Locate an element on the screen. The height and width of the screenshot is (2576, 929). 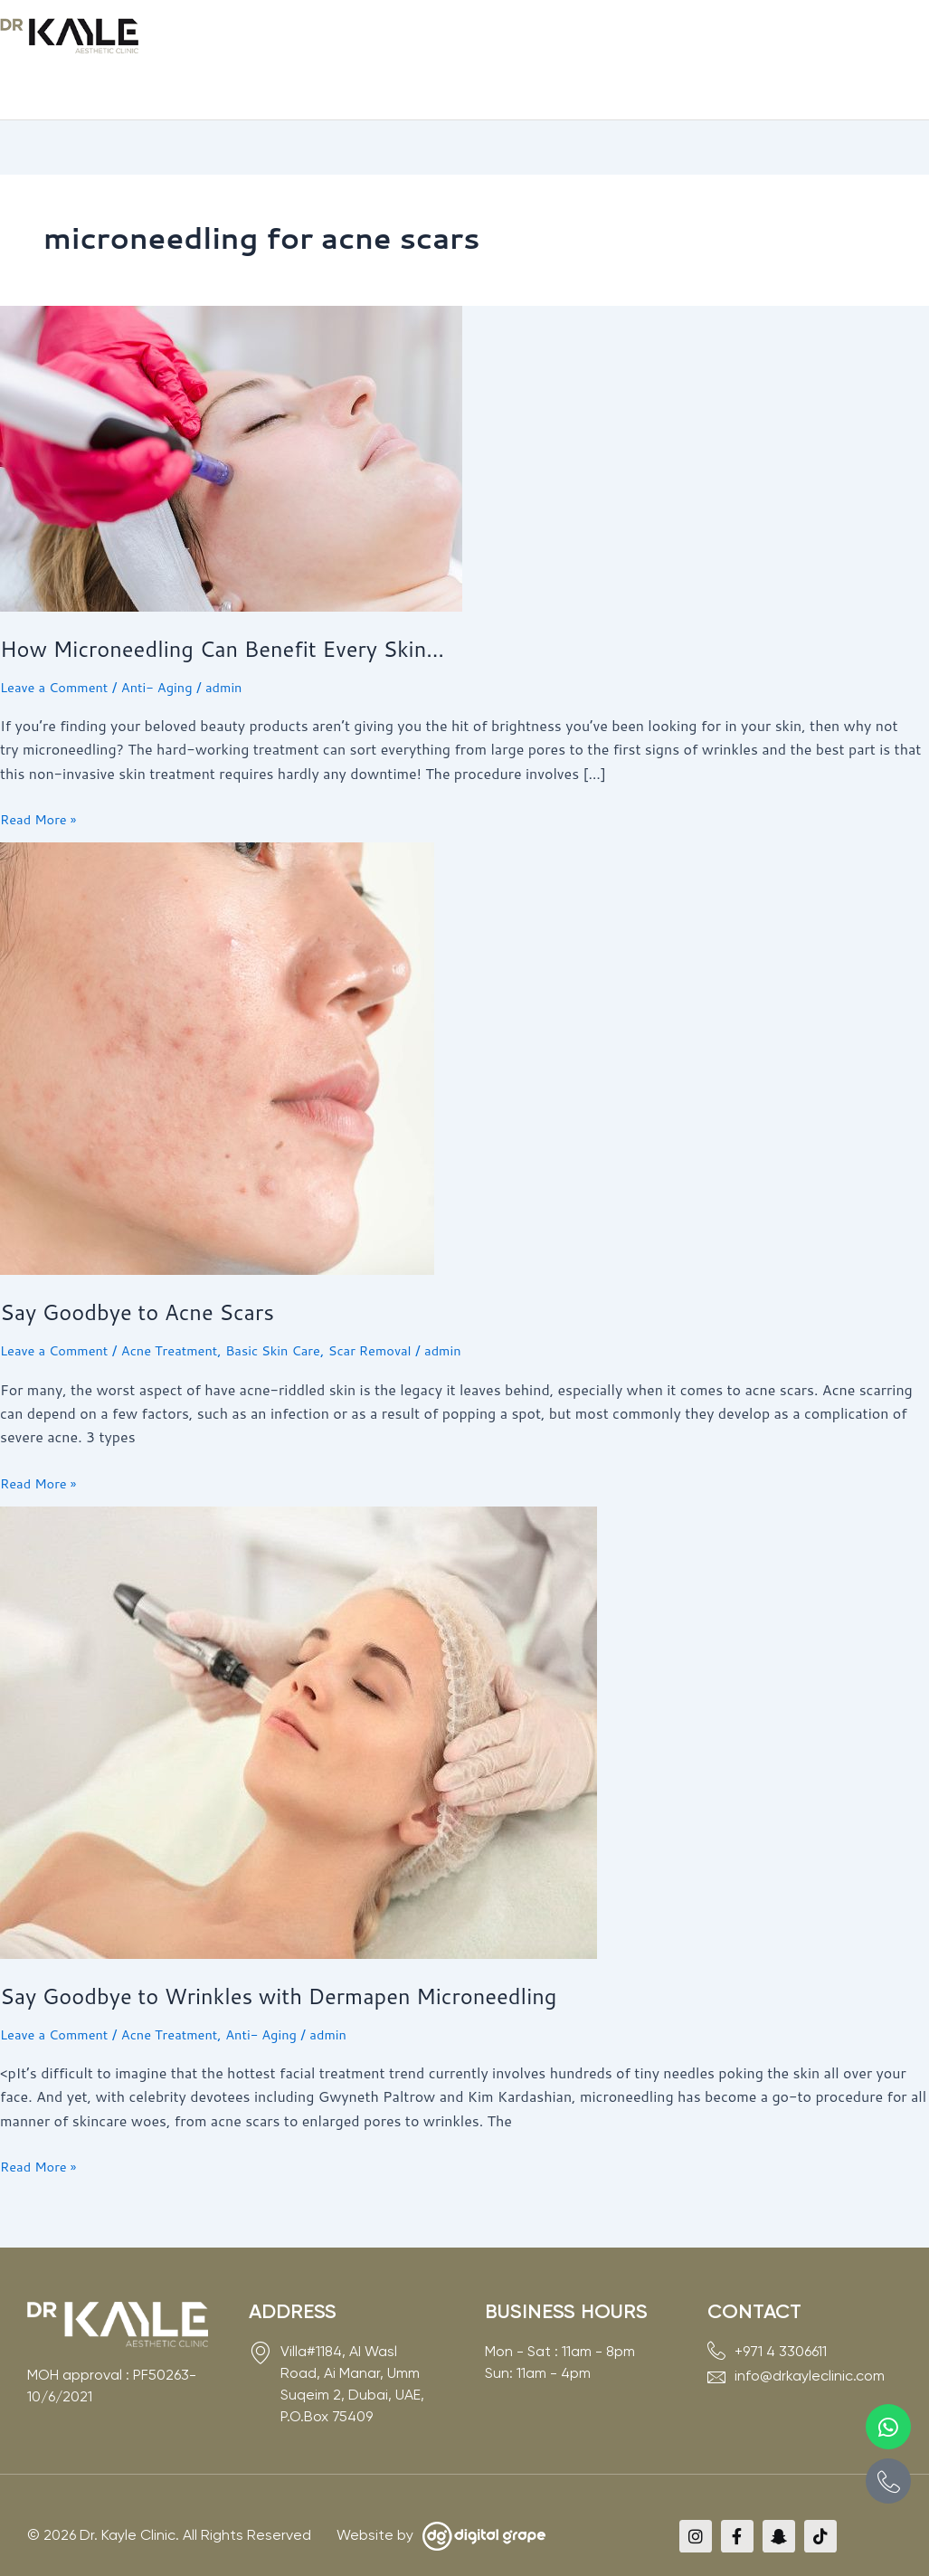
Services is located at coordinates (341, 38).